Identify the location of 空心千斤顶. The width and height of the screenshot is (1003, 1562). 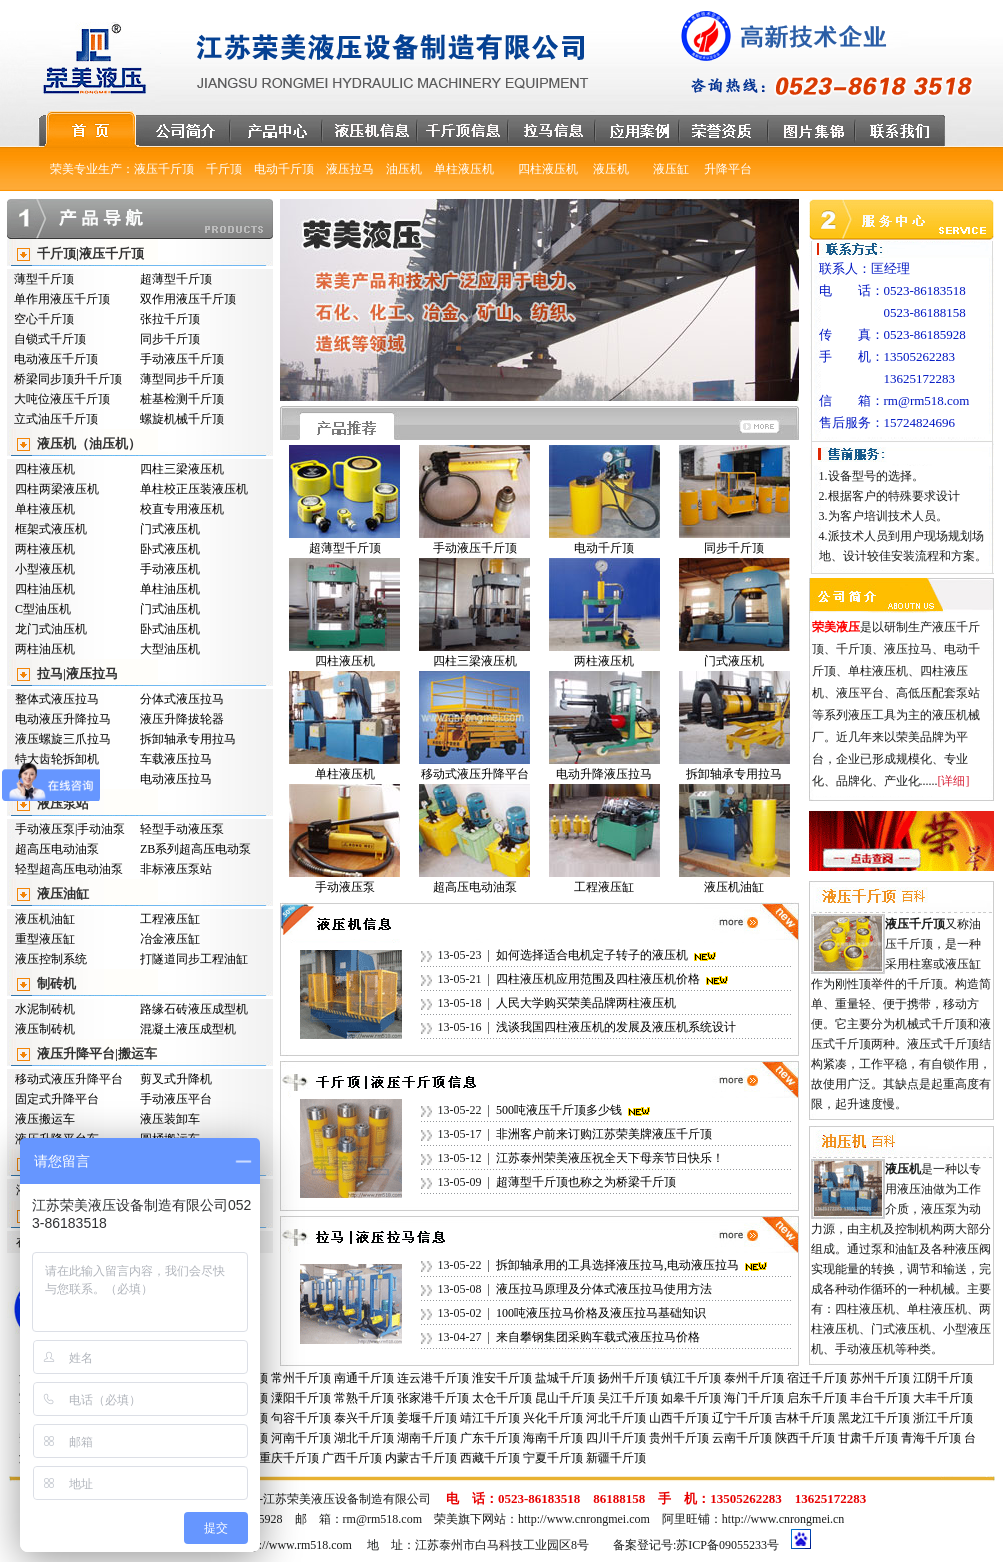
(44, 319).